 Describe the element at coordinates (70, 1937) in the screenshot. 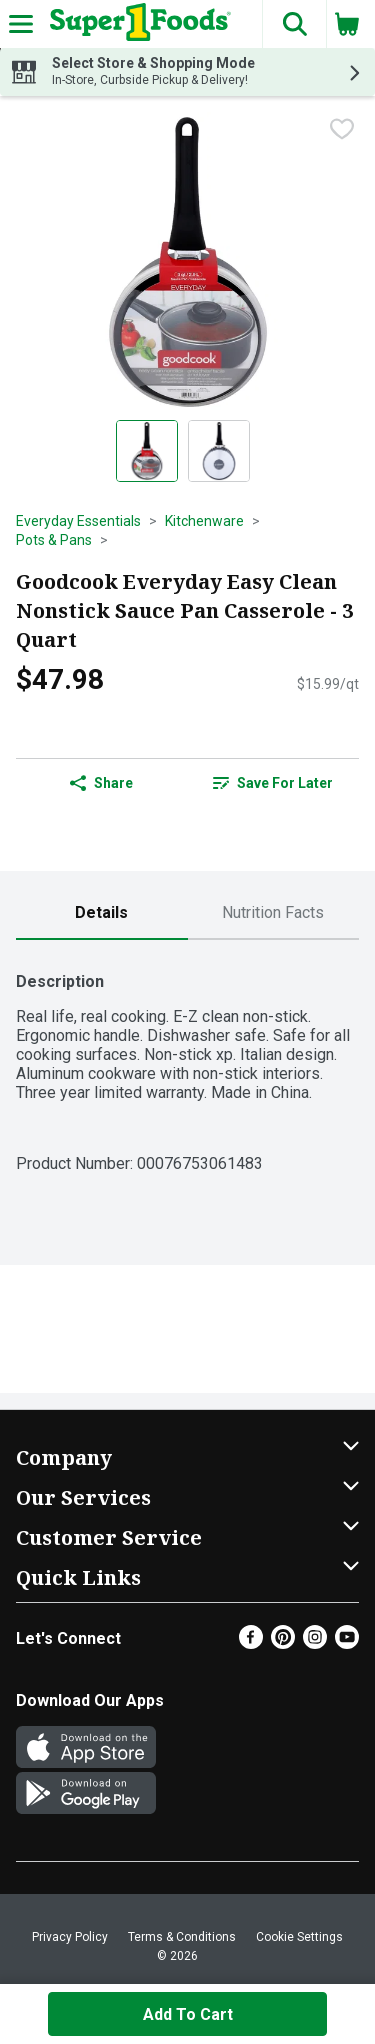

I see `Privacy Policy` at that location.